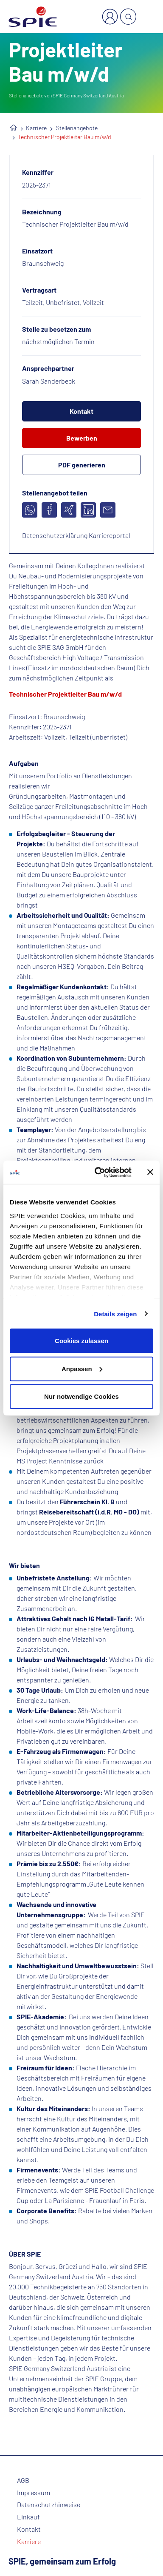  I want to click on Details zeigen, so click(115, 1313).